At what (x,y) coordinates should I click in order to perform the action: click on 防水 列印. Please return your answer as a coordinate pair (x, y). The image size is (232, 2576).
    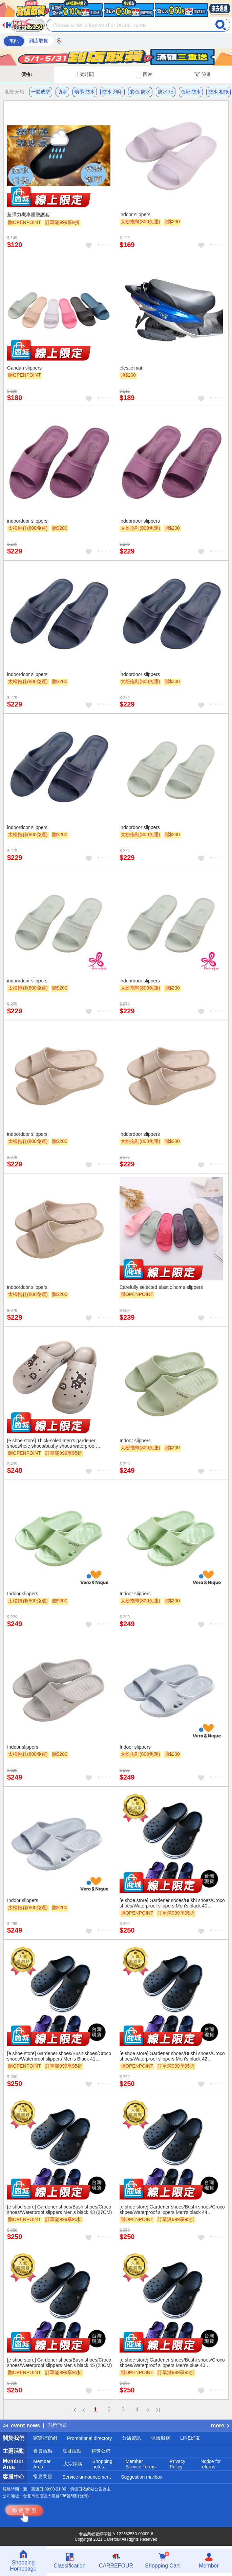
    Looking at the image, I should click on (112, 91).